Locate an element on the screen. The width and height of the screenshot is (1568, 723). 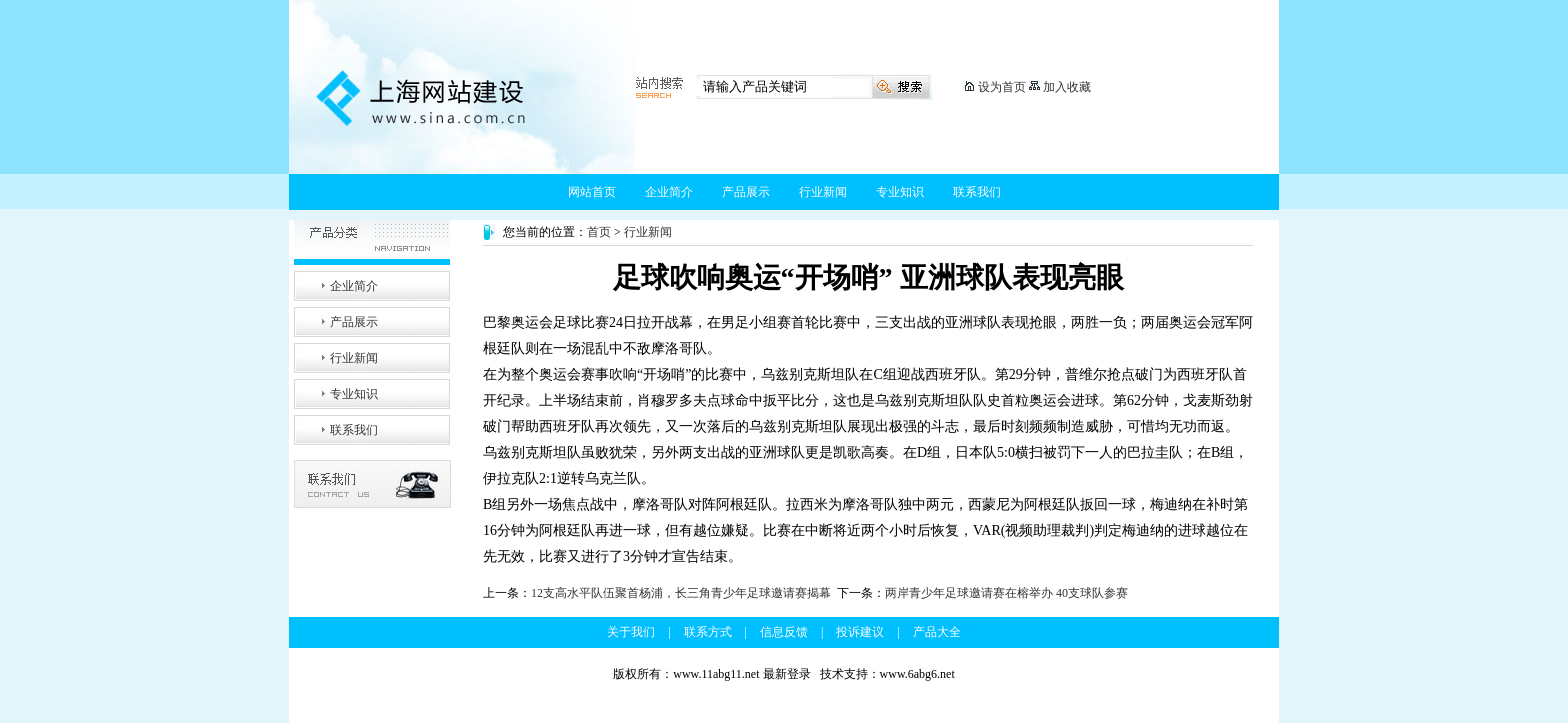
首页 is located at coordinates (599, 232).